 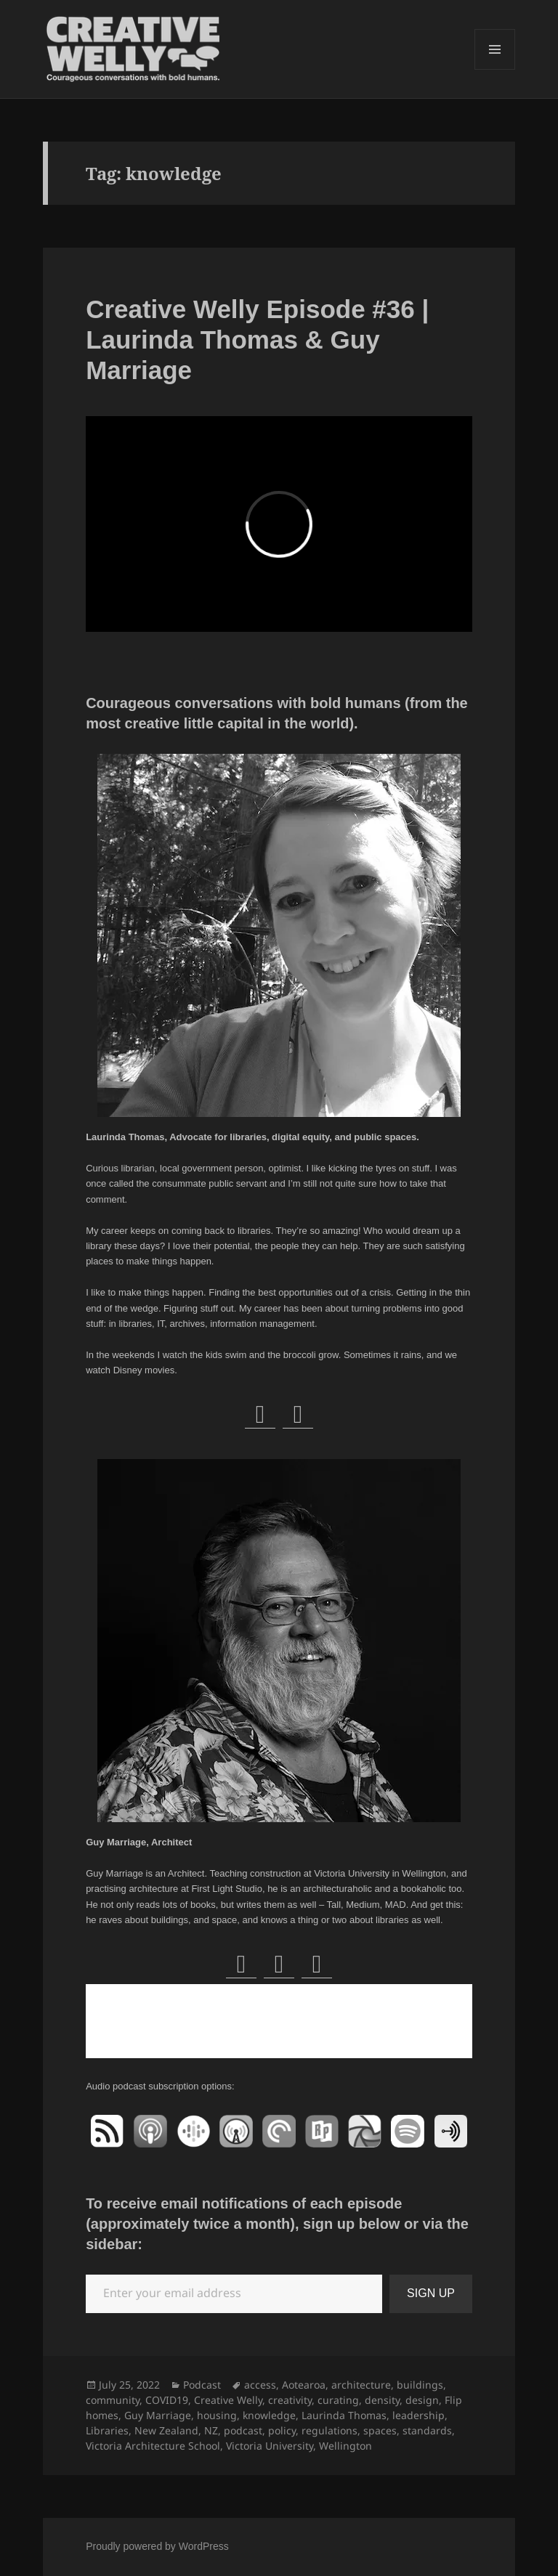 What do you see at coordinates (269, 2415) in the screenshot?
I see `knowledge` at bounding box center [269, 2415].